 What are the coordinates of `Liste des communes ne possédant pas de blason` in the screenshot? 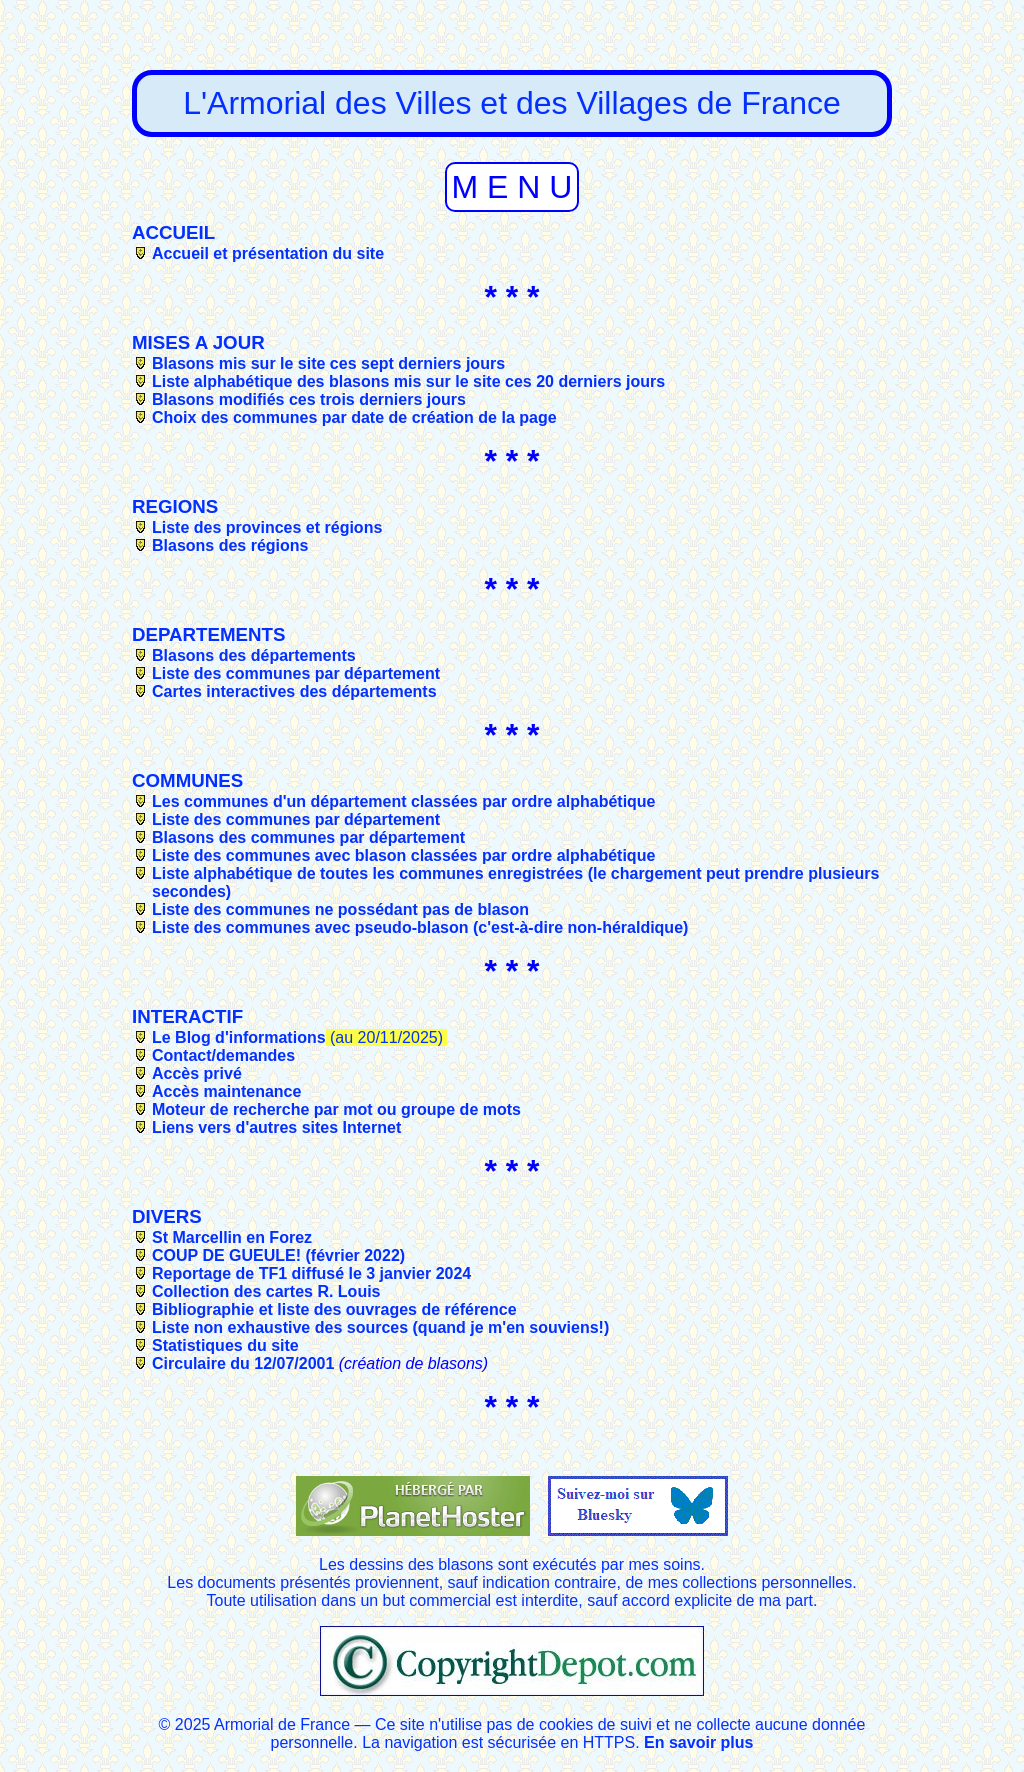 It's located at (340, 909).